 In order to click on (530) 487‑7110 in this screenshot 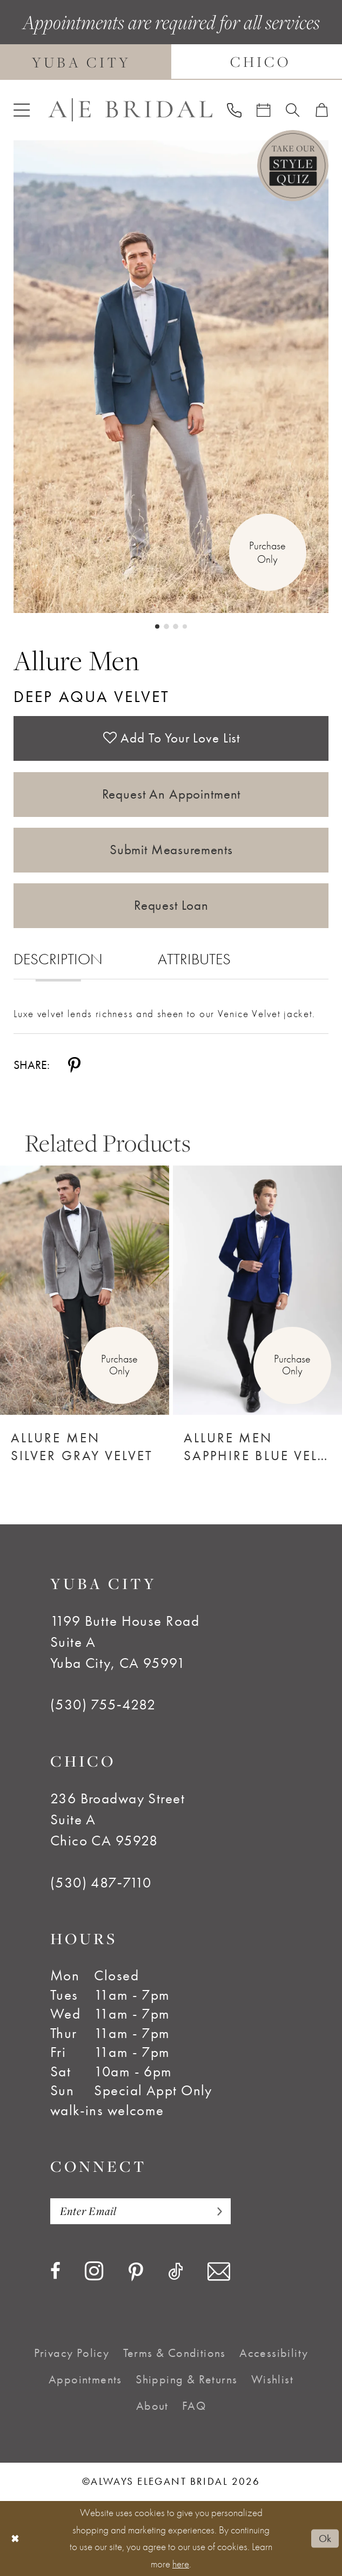, I will do `click(101, 1882)`.